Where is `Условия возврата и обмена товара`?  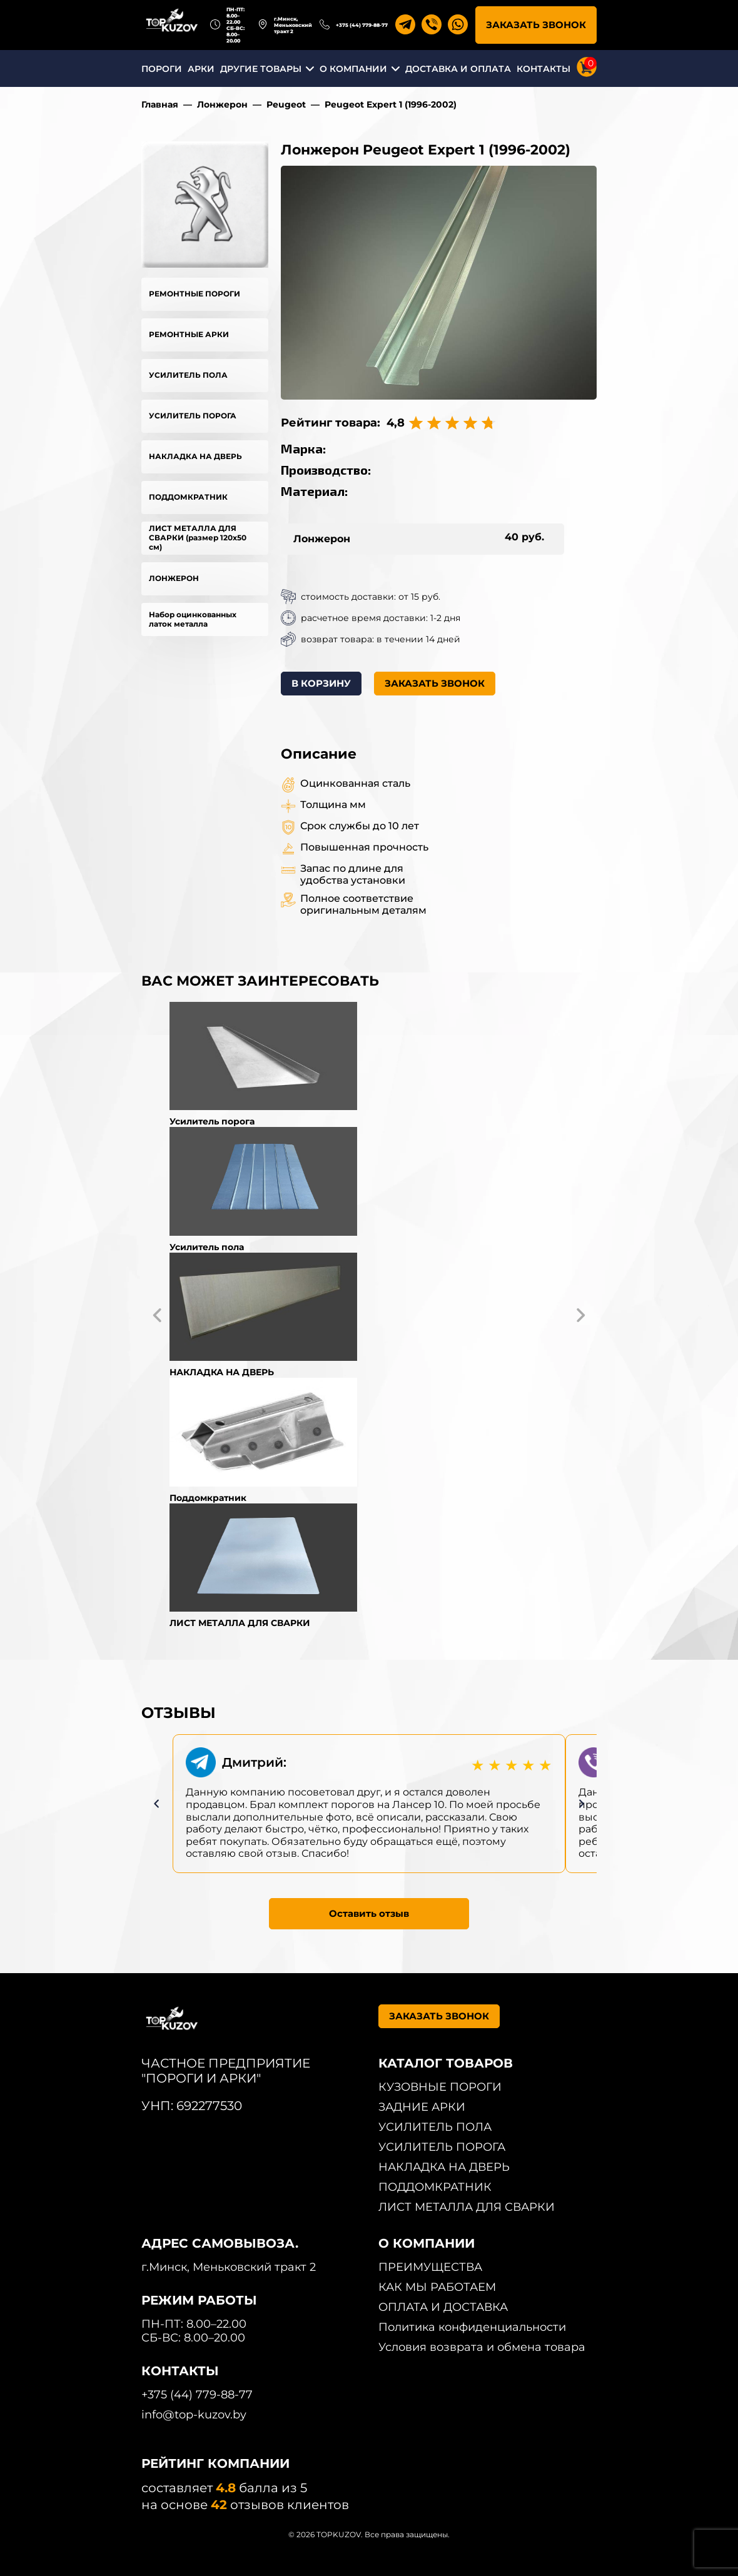
Условия возврата и обмена товара is located at coordinates (481, 2347).